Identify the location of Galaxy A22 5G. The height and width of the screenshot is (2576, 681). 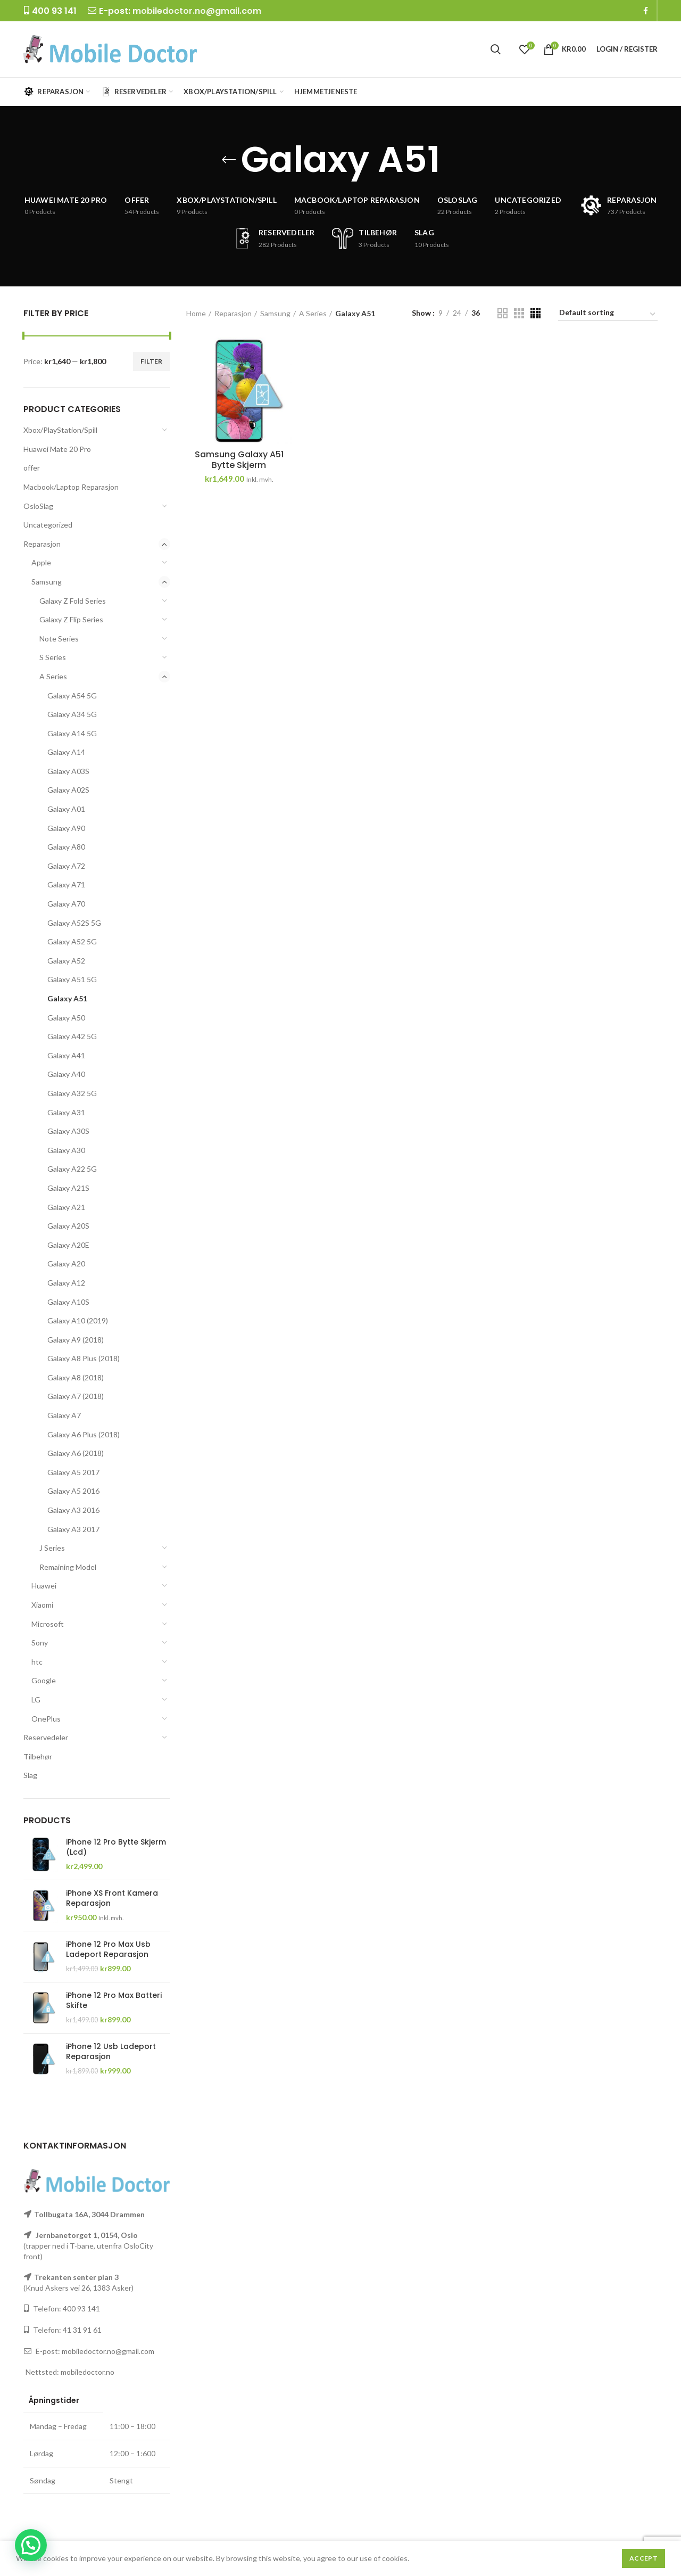
(72, 1168).